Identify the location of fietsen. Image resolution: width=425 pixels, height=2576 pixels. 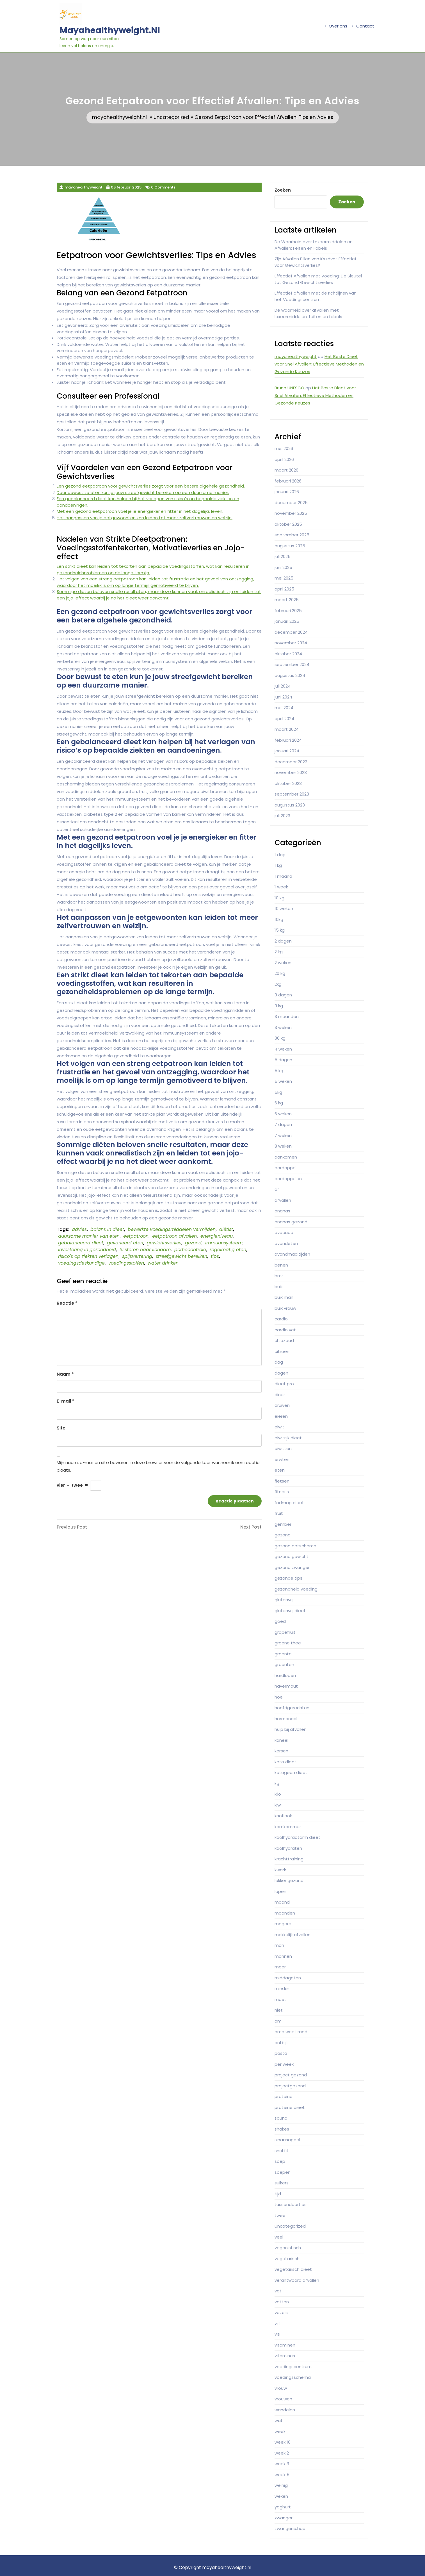
(282, 1481).